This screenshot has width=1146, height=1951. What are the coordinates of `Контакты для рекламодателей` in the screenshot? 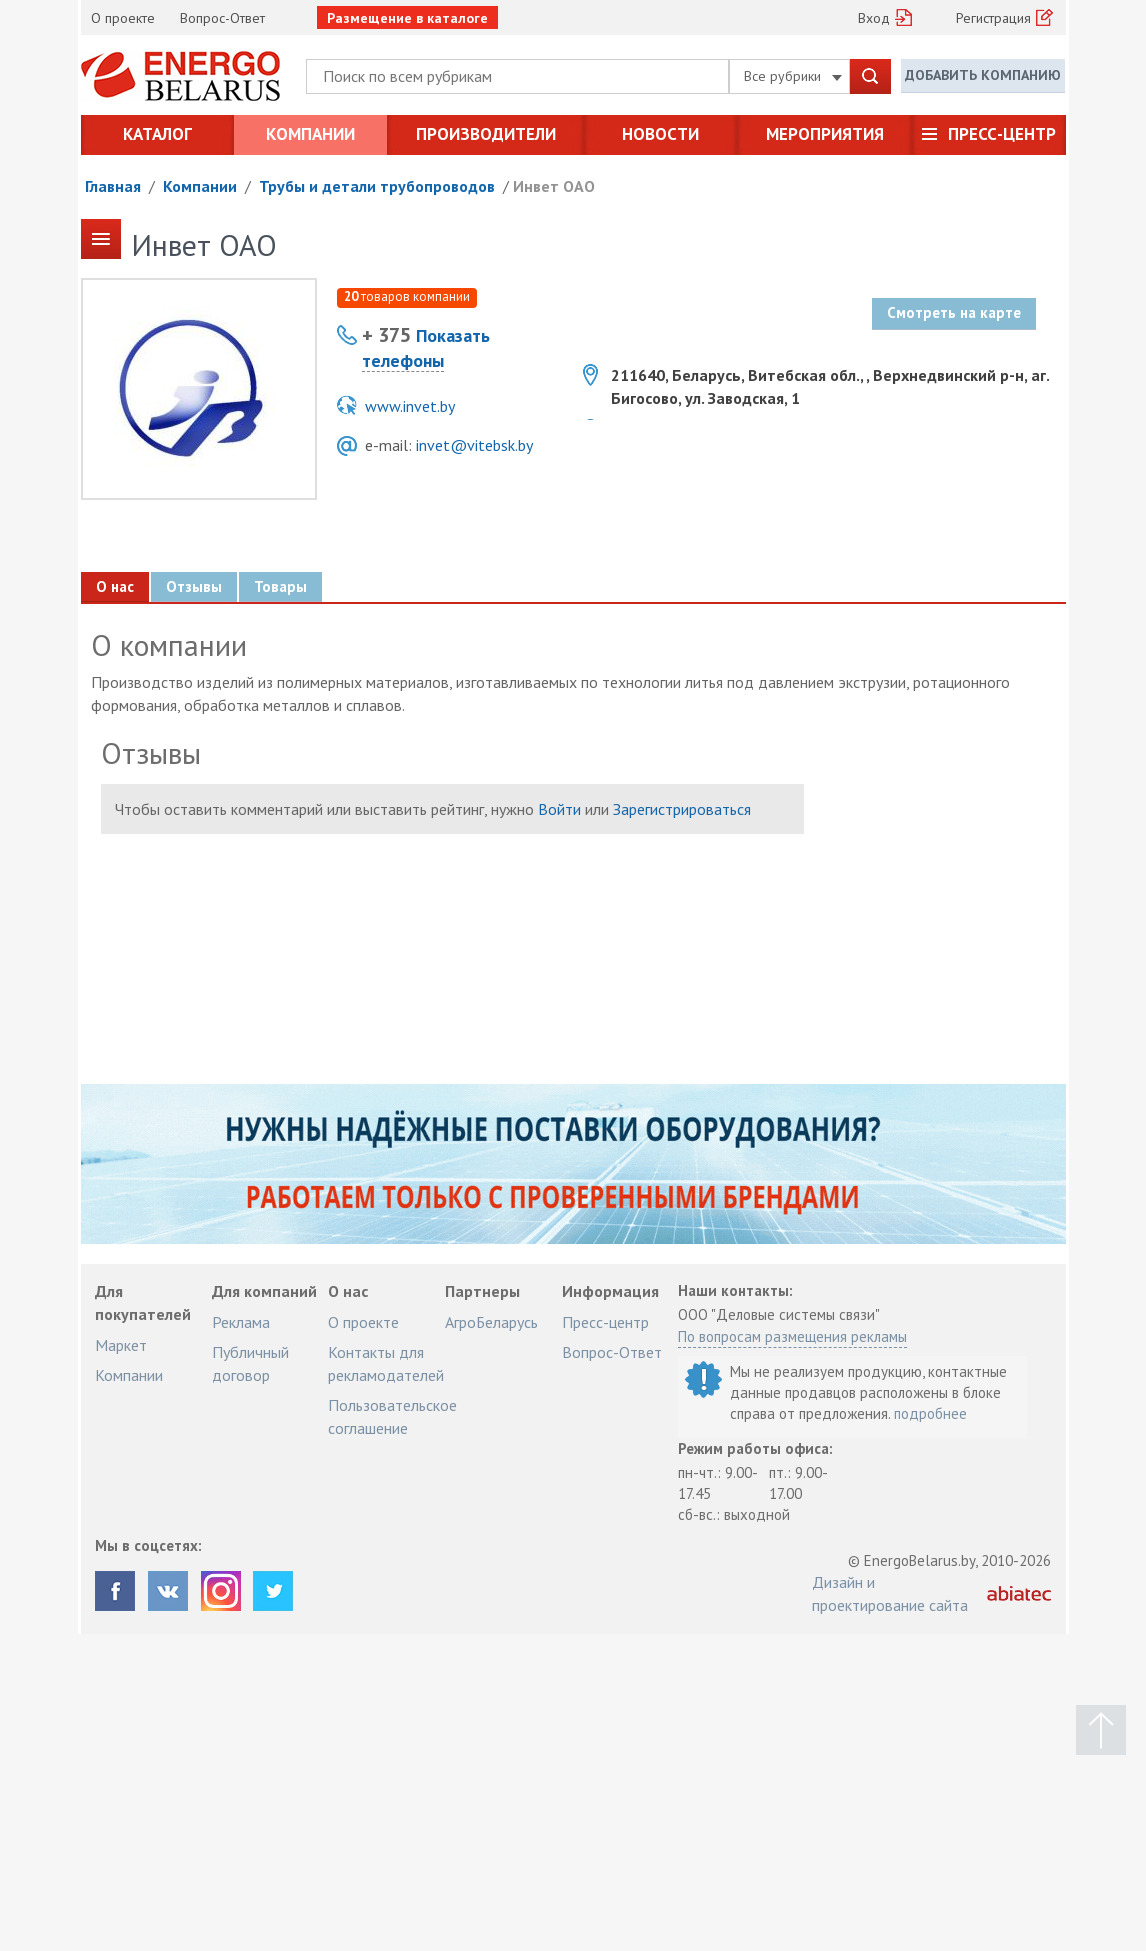 It's located at (386, 1363).